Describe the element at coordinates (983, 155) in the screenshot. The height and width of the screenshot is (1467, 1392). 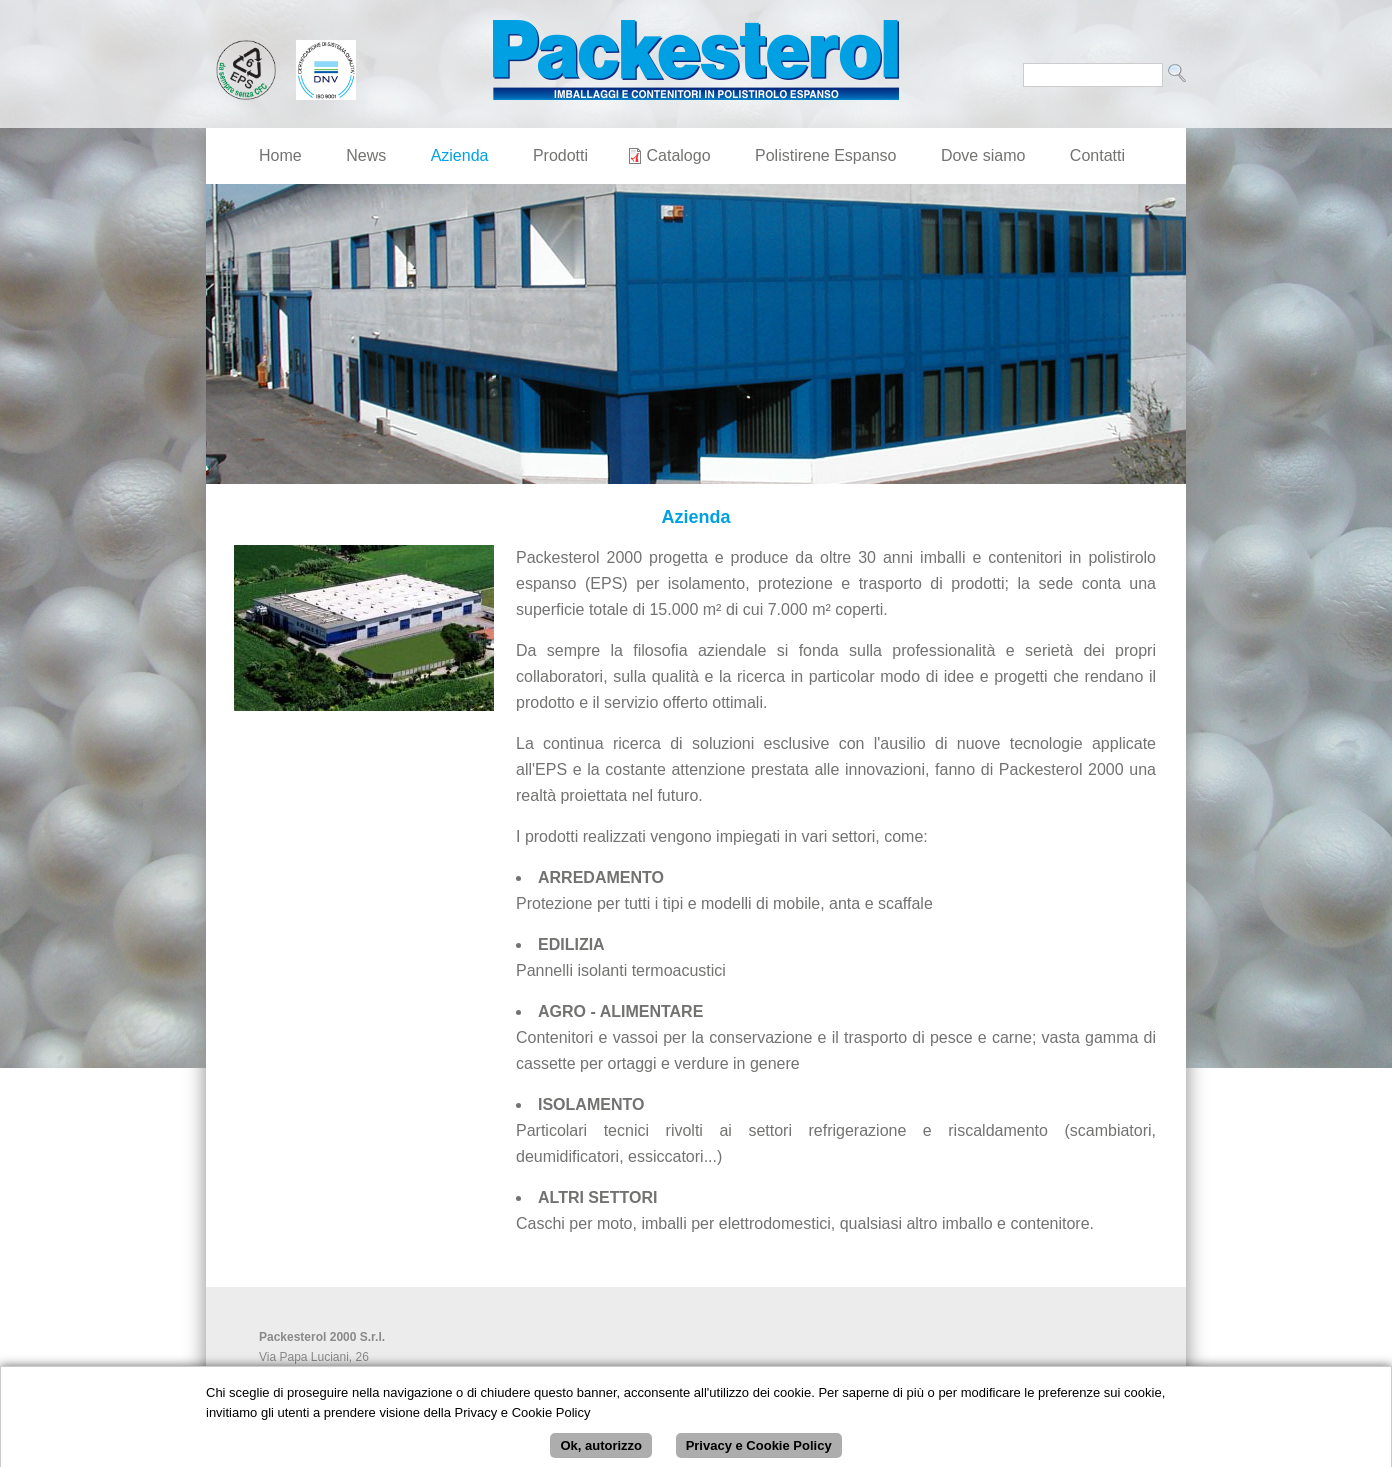
I see `Dove siamo` at that location.